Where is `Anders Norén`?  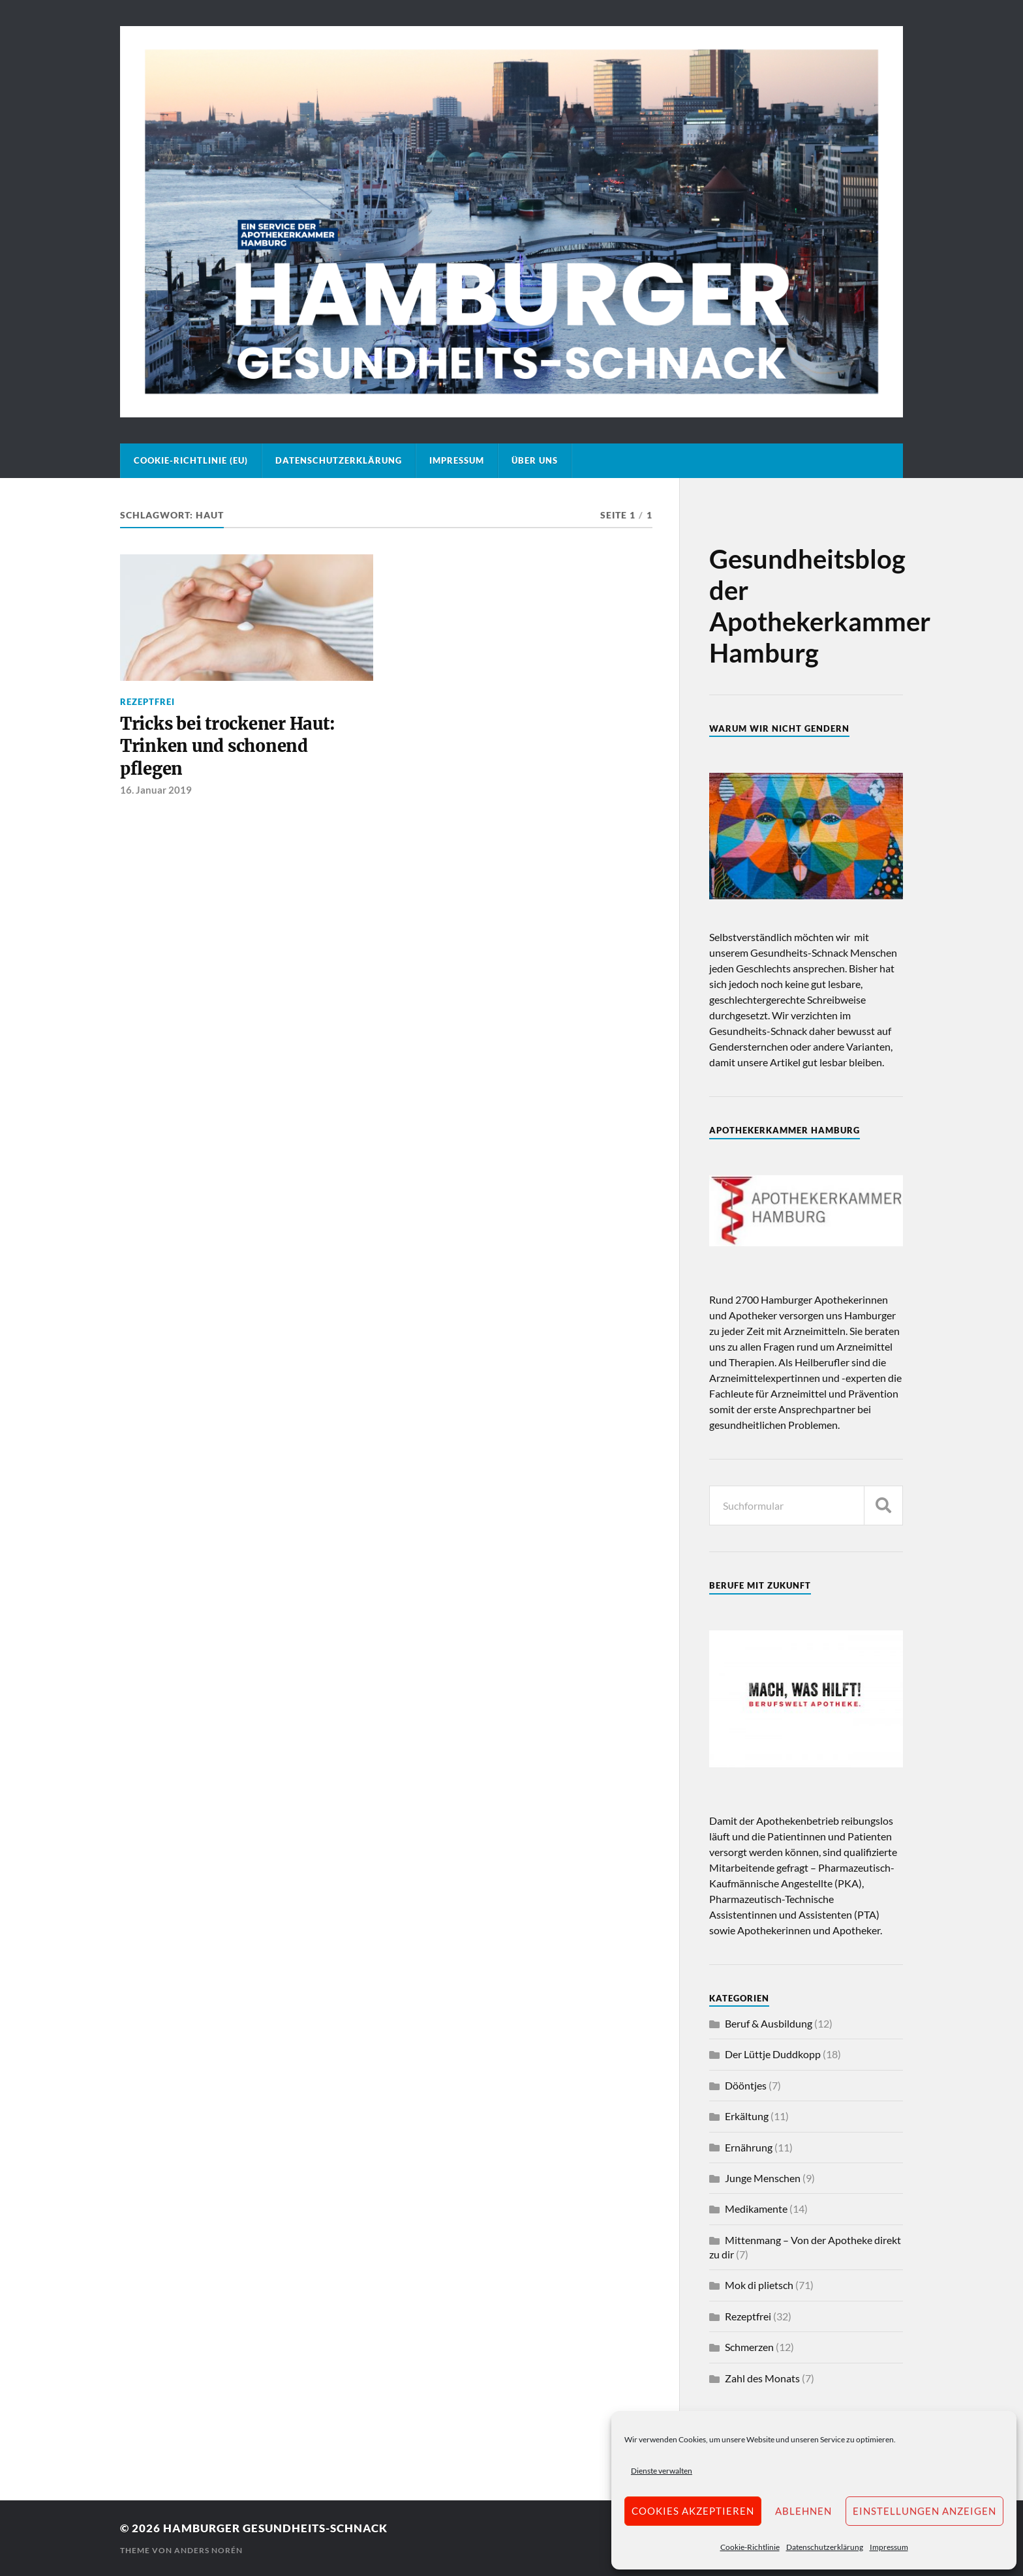
Anders Norén is located at coordinates (208, 2550).